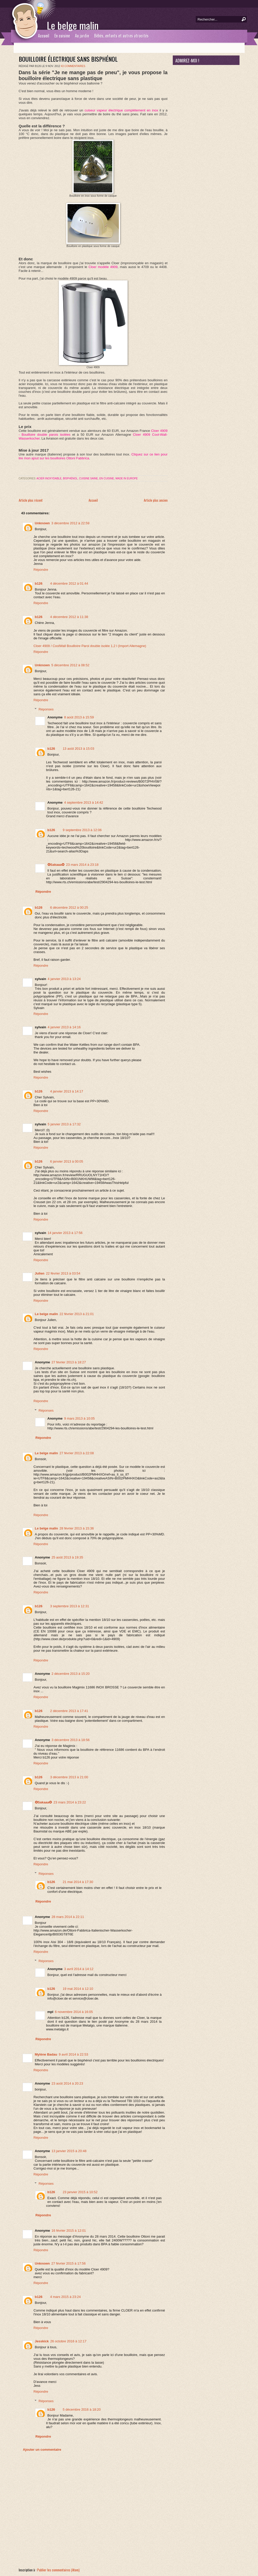 This screenshot has height=2576, width=258. Describe the element at coordinates (69, 617) in the screenshot. I see `4 décembre 2012 à 11:38` at that location.